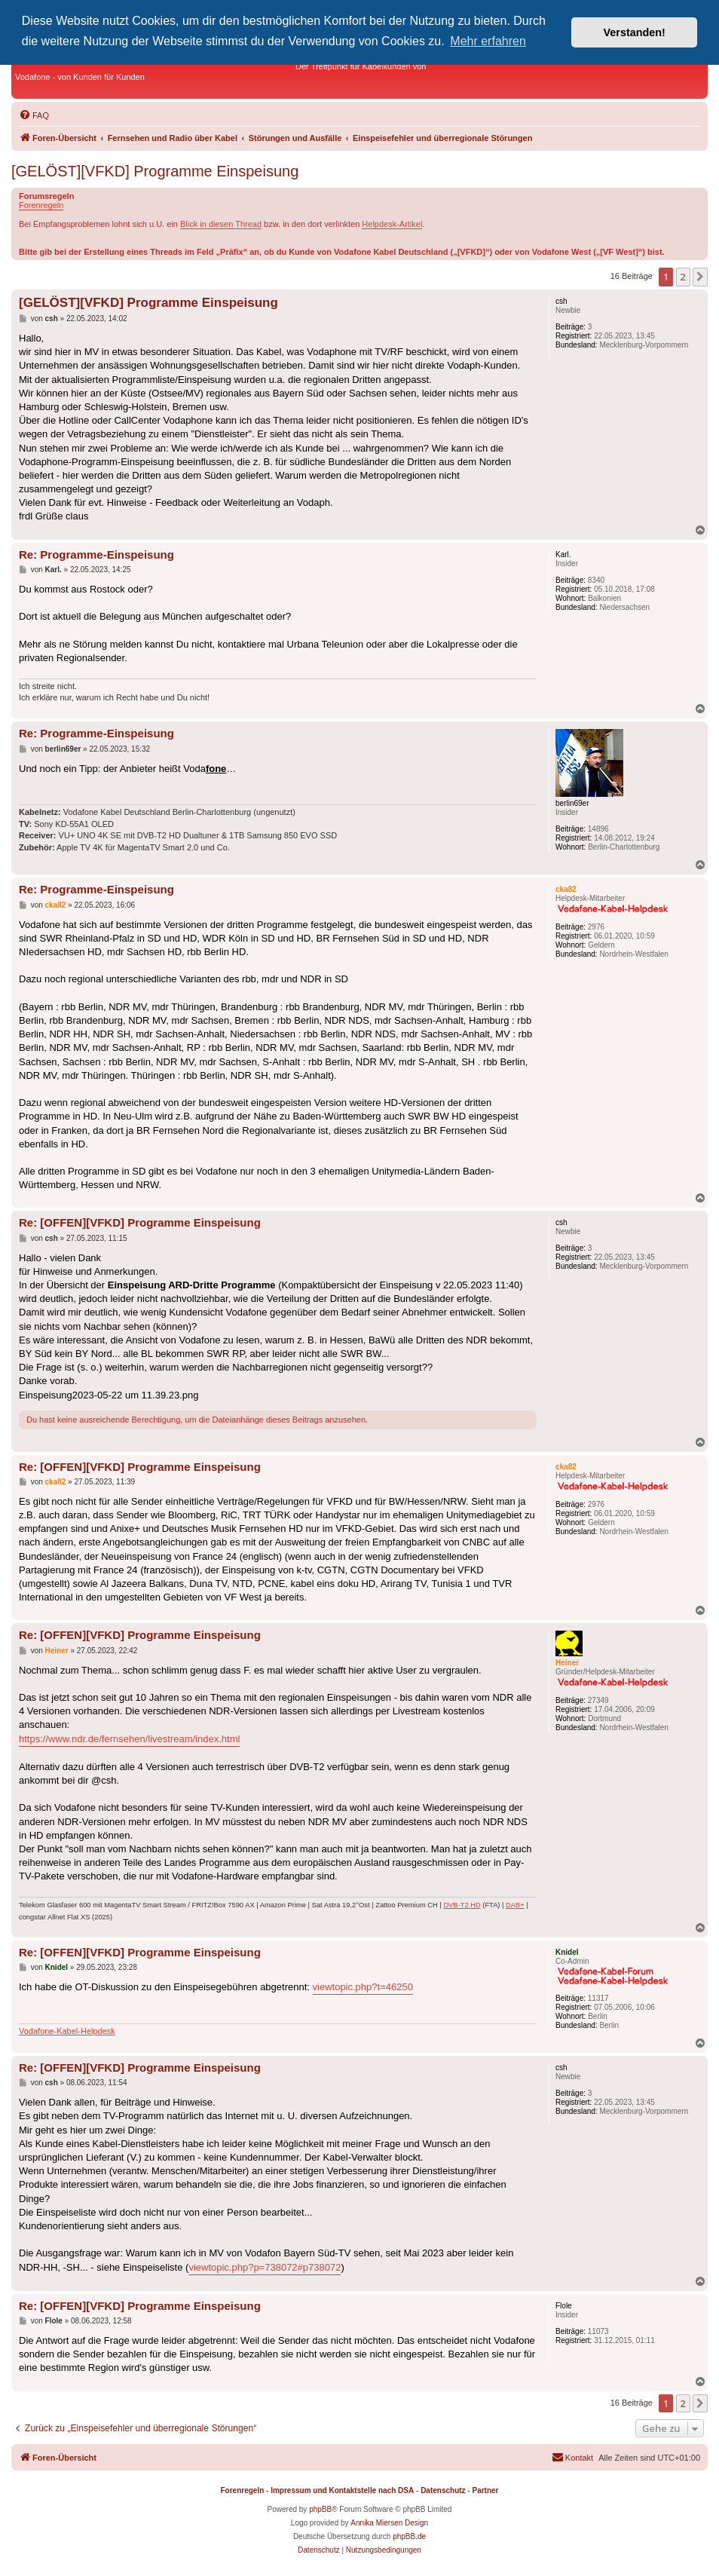 This screenshot has height=2576, width=719. I want to click on Annika Miersen Design, so click(389, 2523).